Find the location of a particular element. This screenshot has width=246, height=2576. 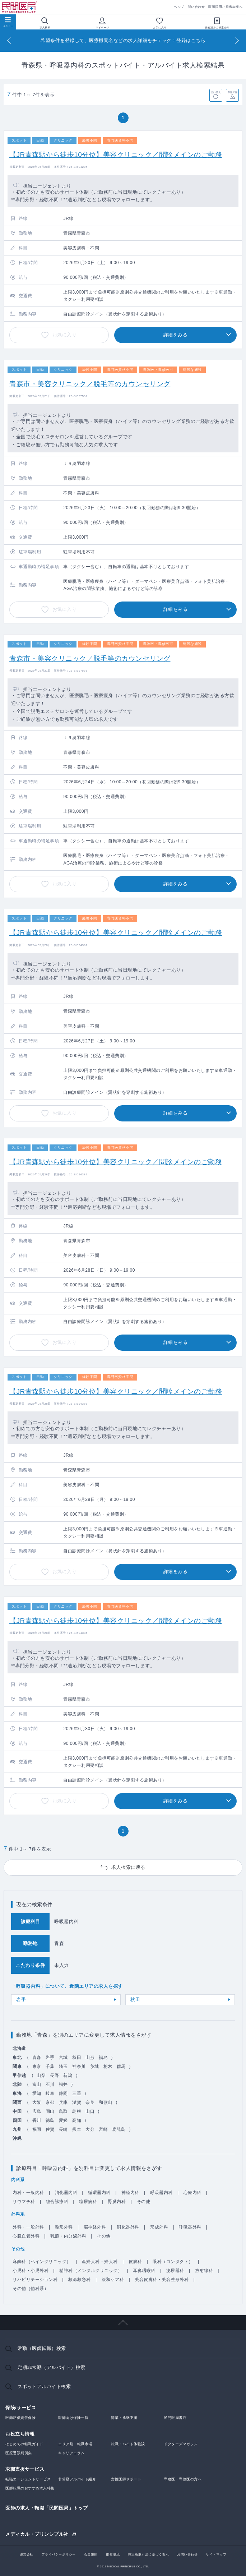

青森市・美容クリニック／脱毛等のカウンセリング is located at coordinates (90, 384).